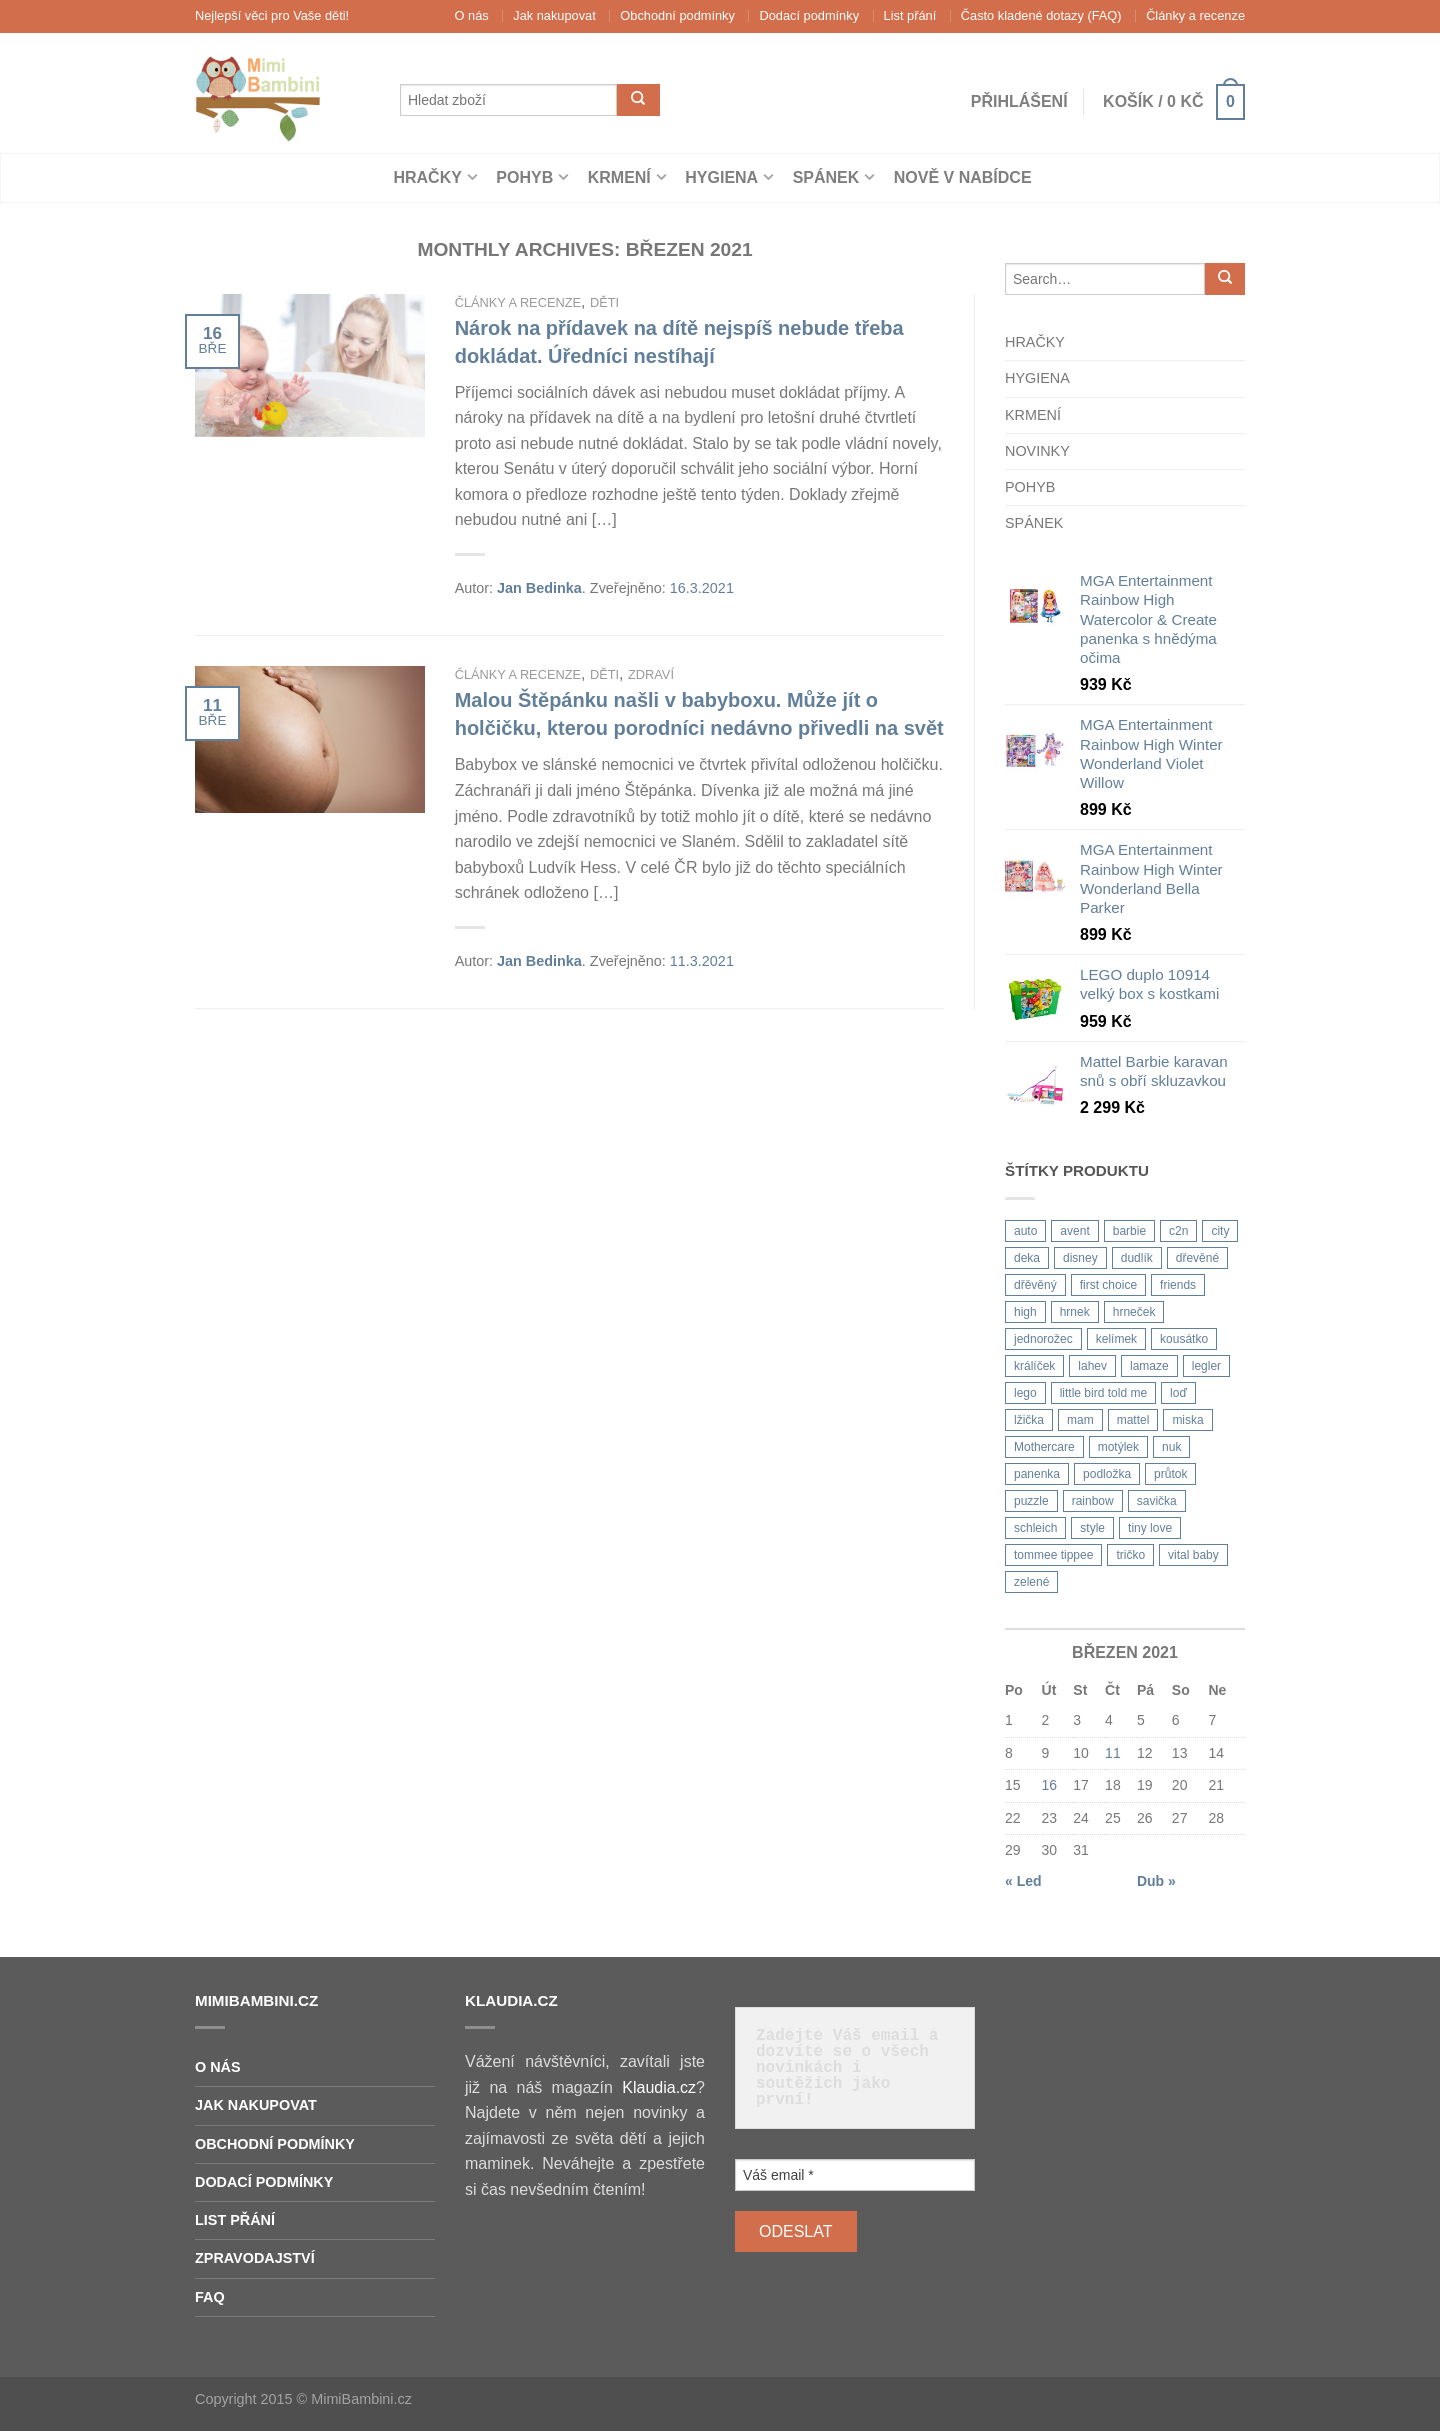  What do you see at coordinates (1025, 1312) in the screenshot?
I see `high` at bounding box center [1025, 1312].